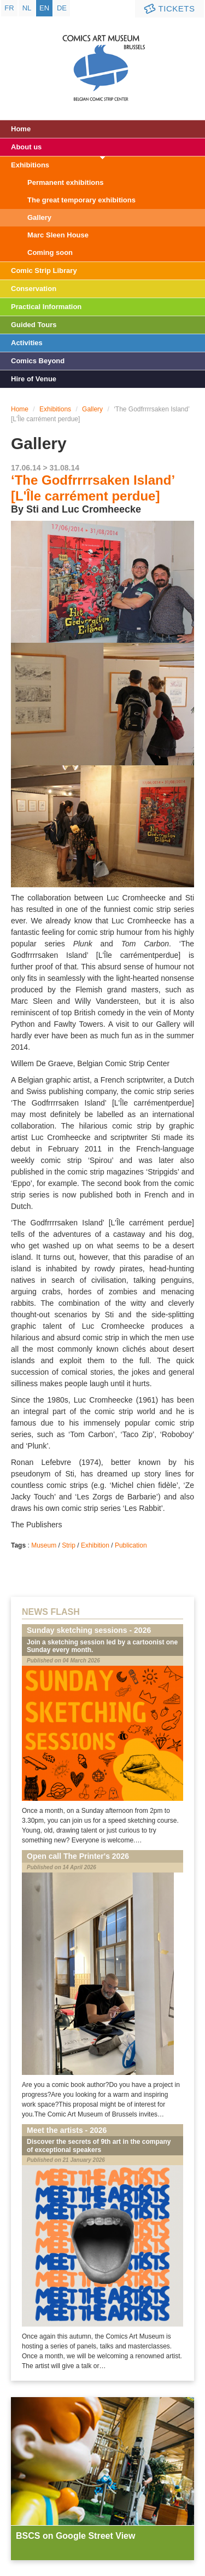 The image size is (205, 2576). What do you see at coordinates (46, 307) in the screenshot?
I see `Practical Information` at bounding box center [46, 307].